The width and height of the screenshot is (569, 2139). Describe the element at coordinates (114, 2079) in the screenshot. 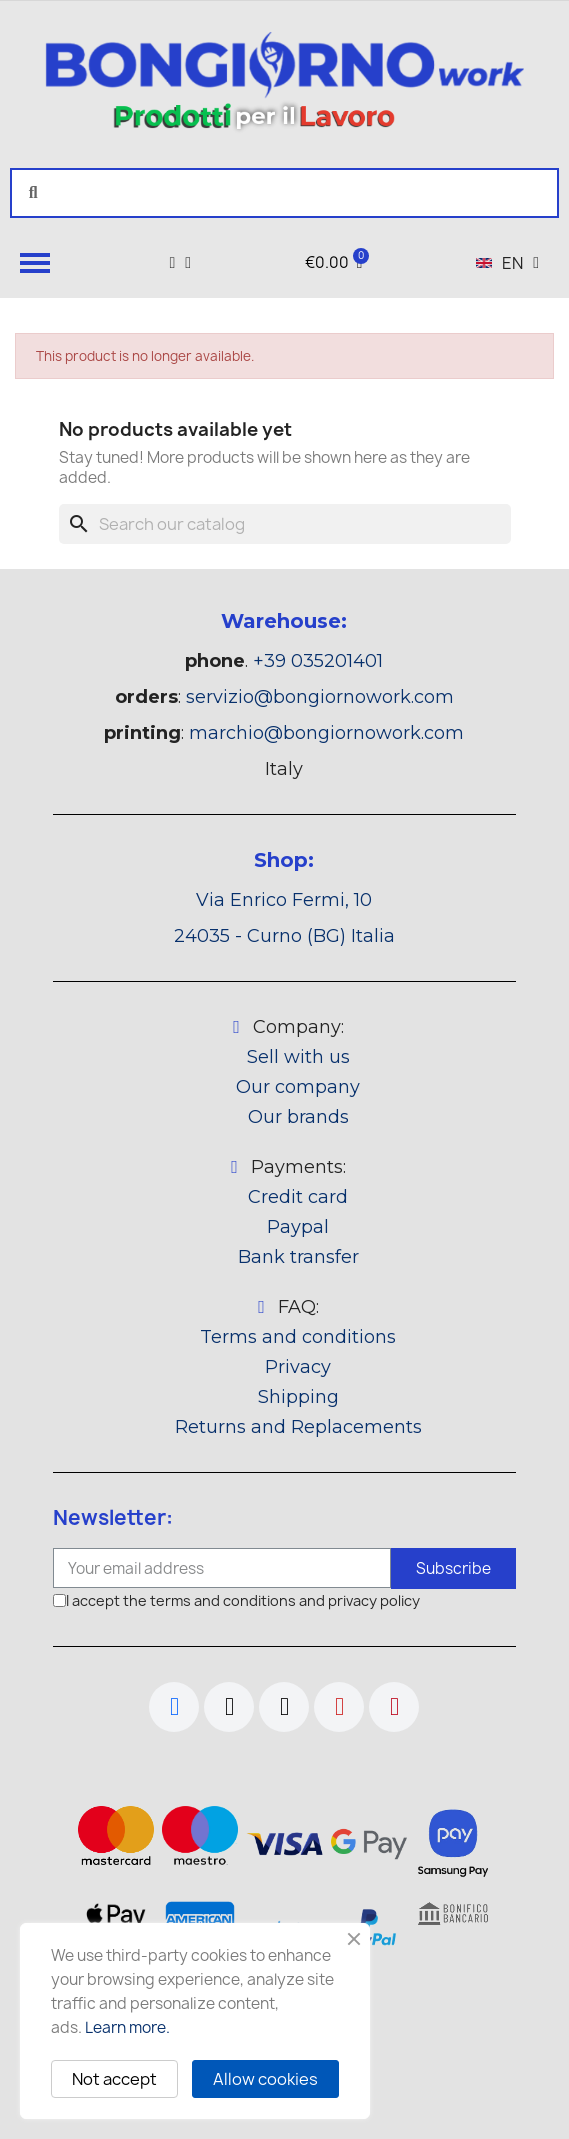

I see `Not accept` at that location.